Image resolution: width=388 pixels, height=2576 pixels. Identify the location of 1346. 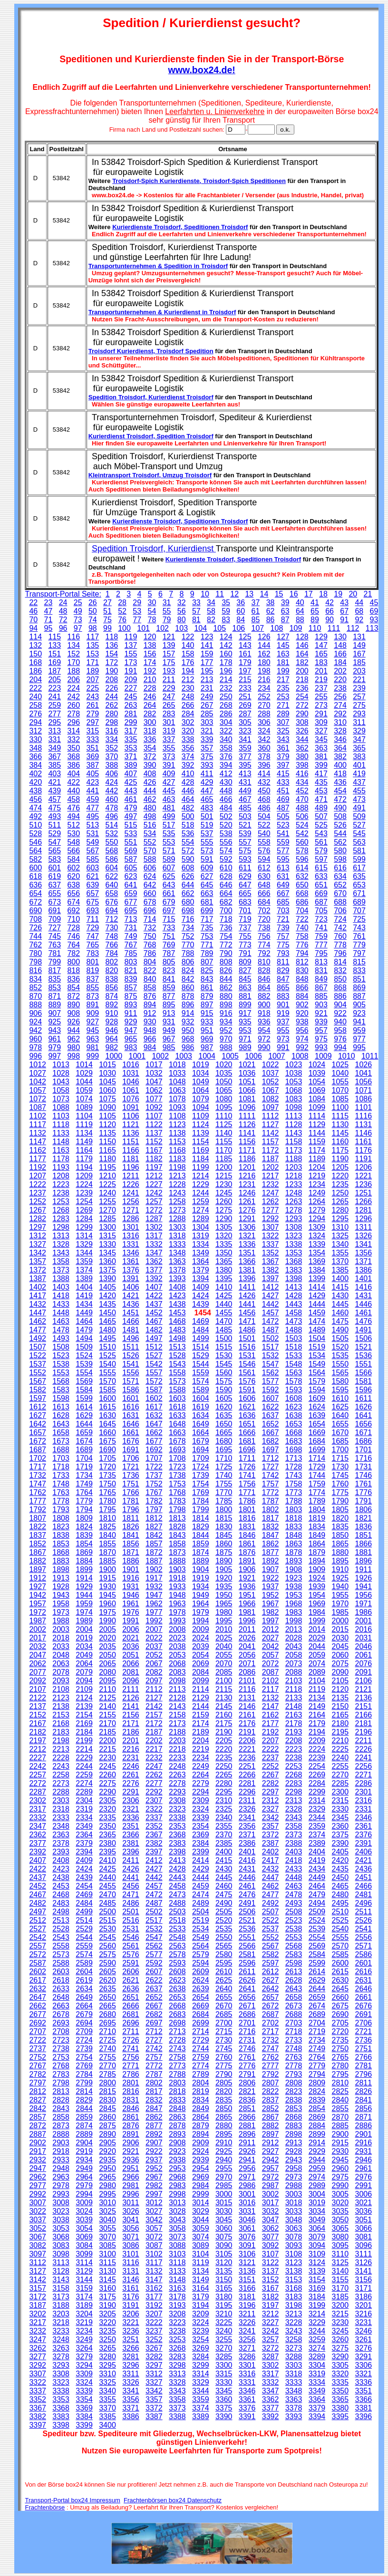
(130, 1253).